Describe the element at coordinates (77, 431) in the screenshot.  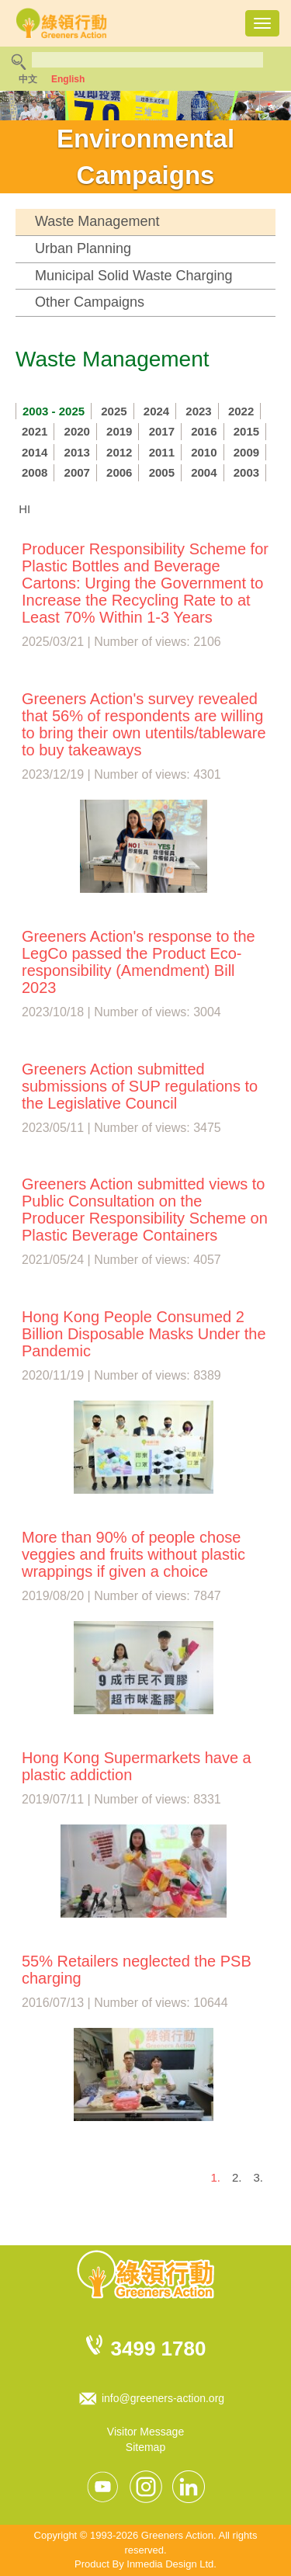
I see `2020` at that location.